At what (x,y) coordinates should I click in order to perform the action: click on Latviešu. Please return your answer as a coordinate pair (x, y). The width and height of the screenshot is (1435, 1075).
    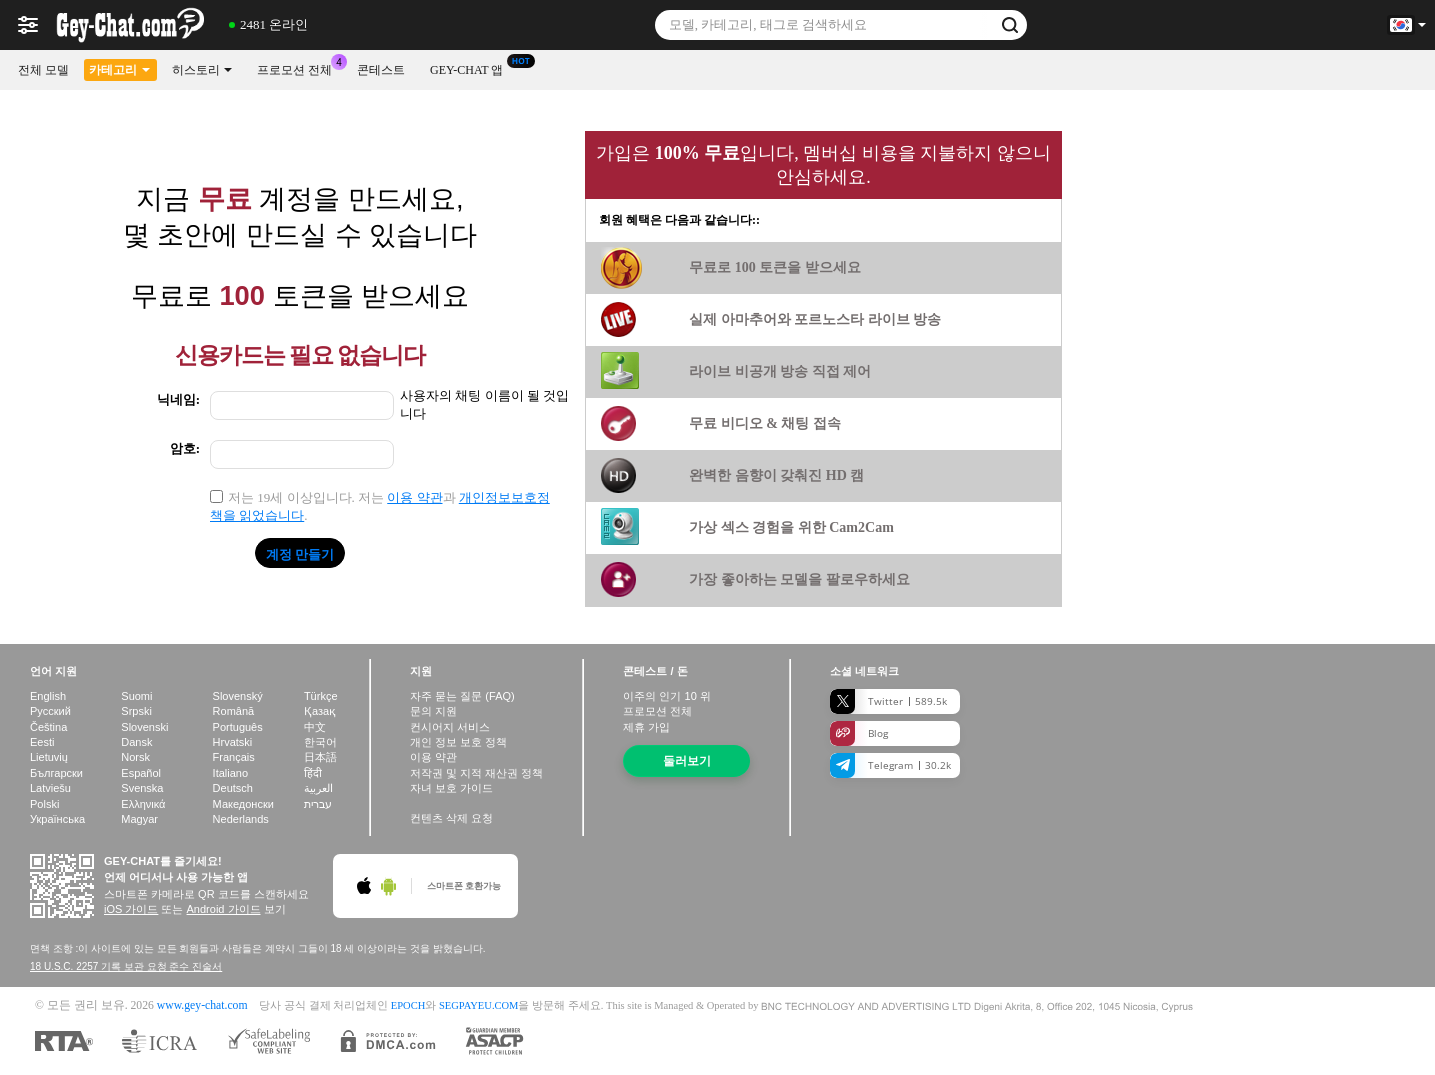
    Looking at the image, I should click on (50, 788).